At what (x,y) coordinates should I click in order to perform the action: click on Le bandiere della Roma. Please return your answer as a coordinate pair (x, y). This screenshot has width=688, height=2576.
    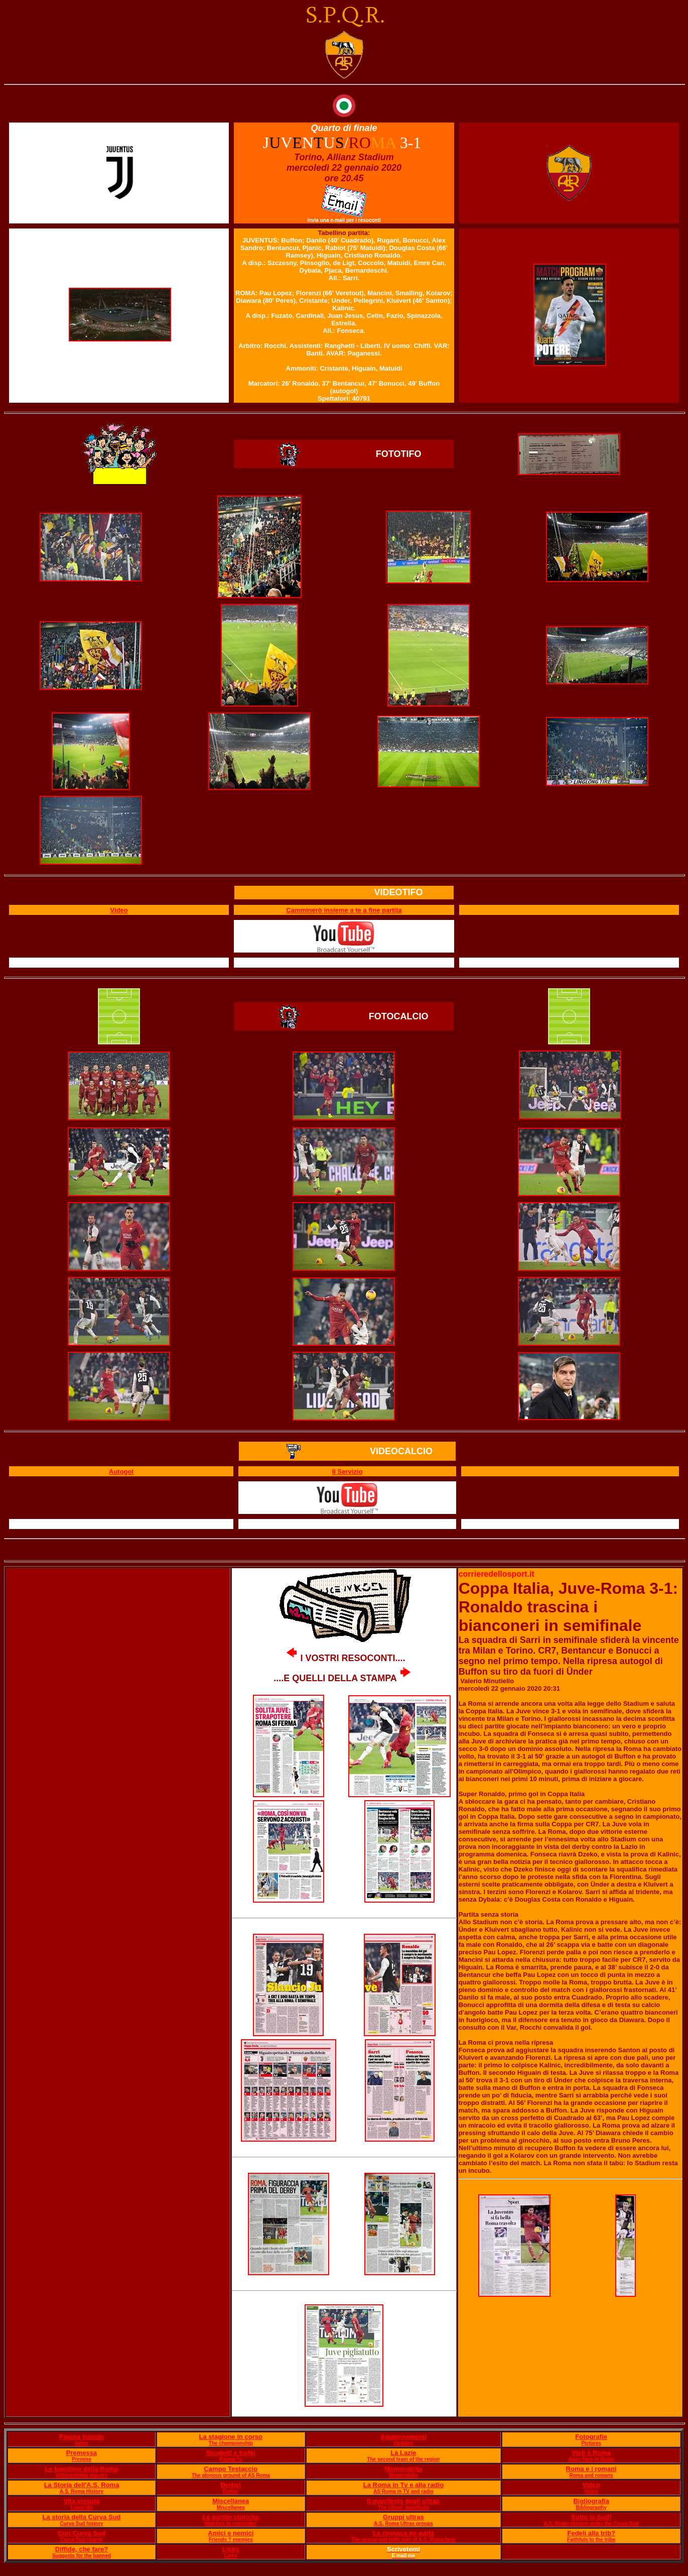
    Looking at the image, I should click on (81, 2469).